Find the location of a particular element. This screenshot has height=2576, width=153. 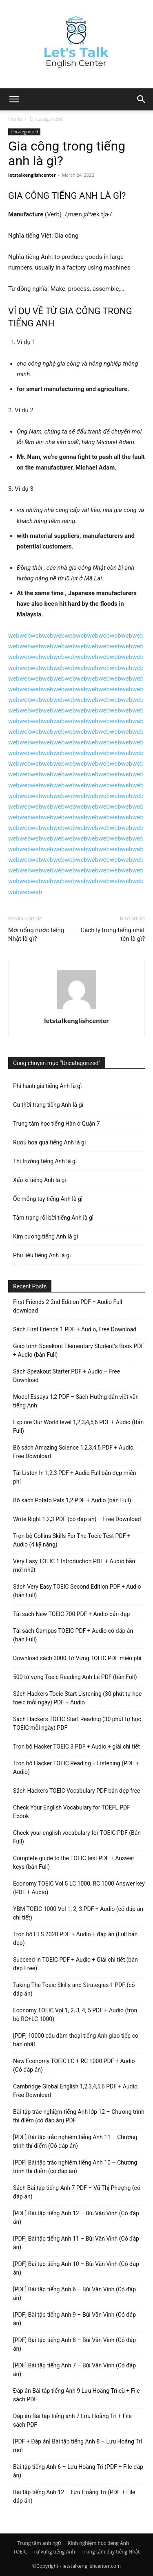

[PDF] Bài tập tiếng Anh 10 – Bùi Văn Vinh (Có đáp án) is located at coordinates (76, 2268).